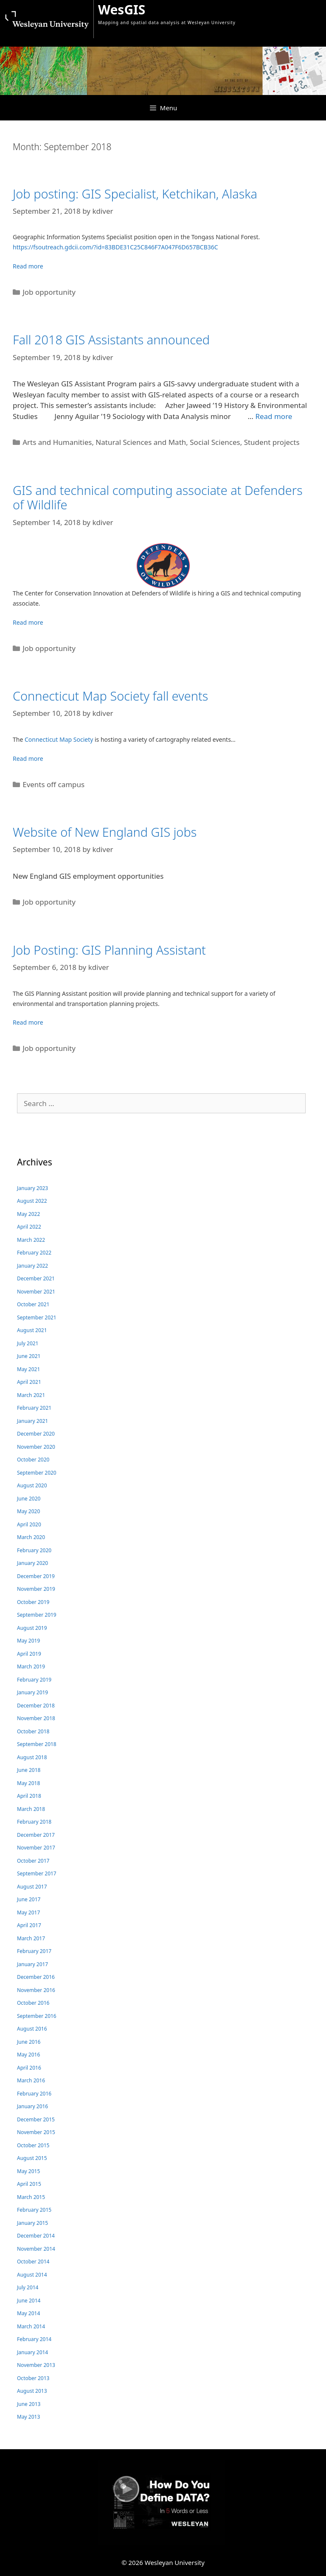 The image size is (326, 2576). What do you see at coordinates (29, 1226) in the screenshot?
I see `April 2022` at bounding box center [29, 1226].